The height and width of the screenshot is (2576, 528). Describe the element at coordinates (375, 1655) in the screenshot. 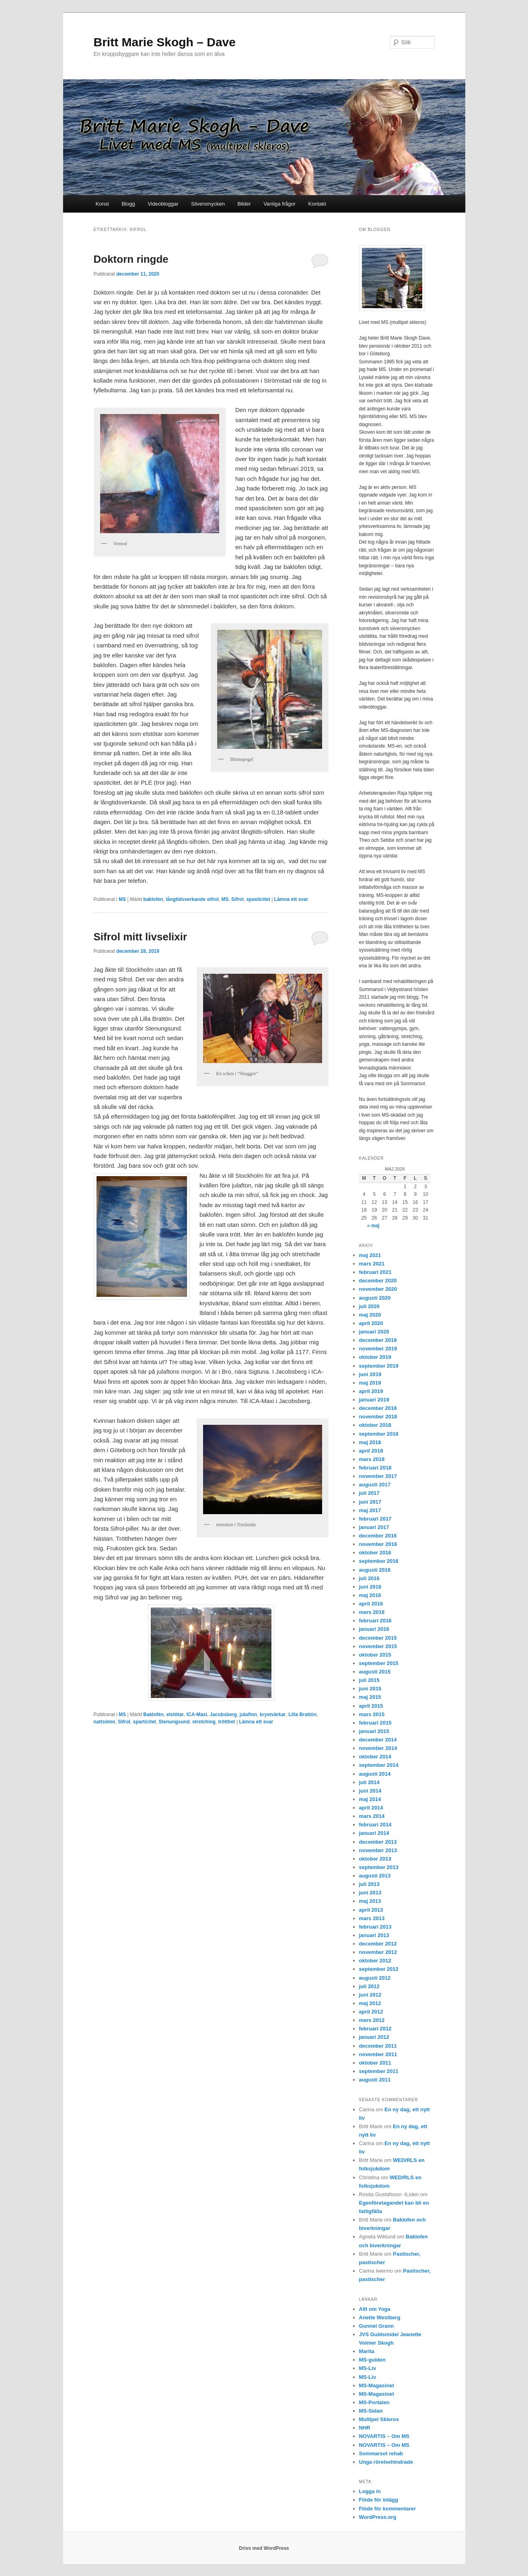

I see `oktober 2015` at that location.